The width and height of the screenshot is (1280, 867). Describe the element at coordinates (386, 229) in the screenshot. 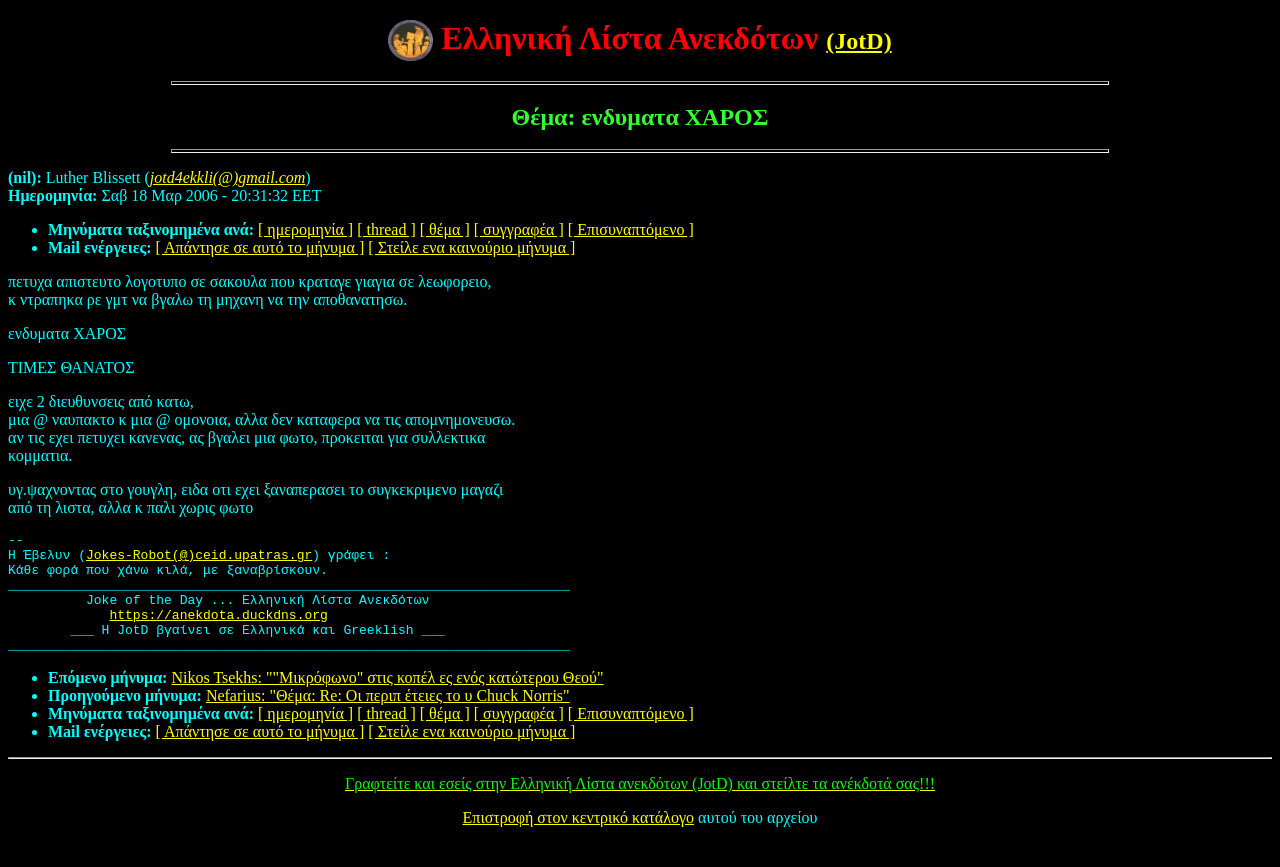

I see `[ thread ]` at that location.